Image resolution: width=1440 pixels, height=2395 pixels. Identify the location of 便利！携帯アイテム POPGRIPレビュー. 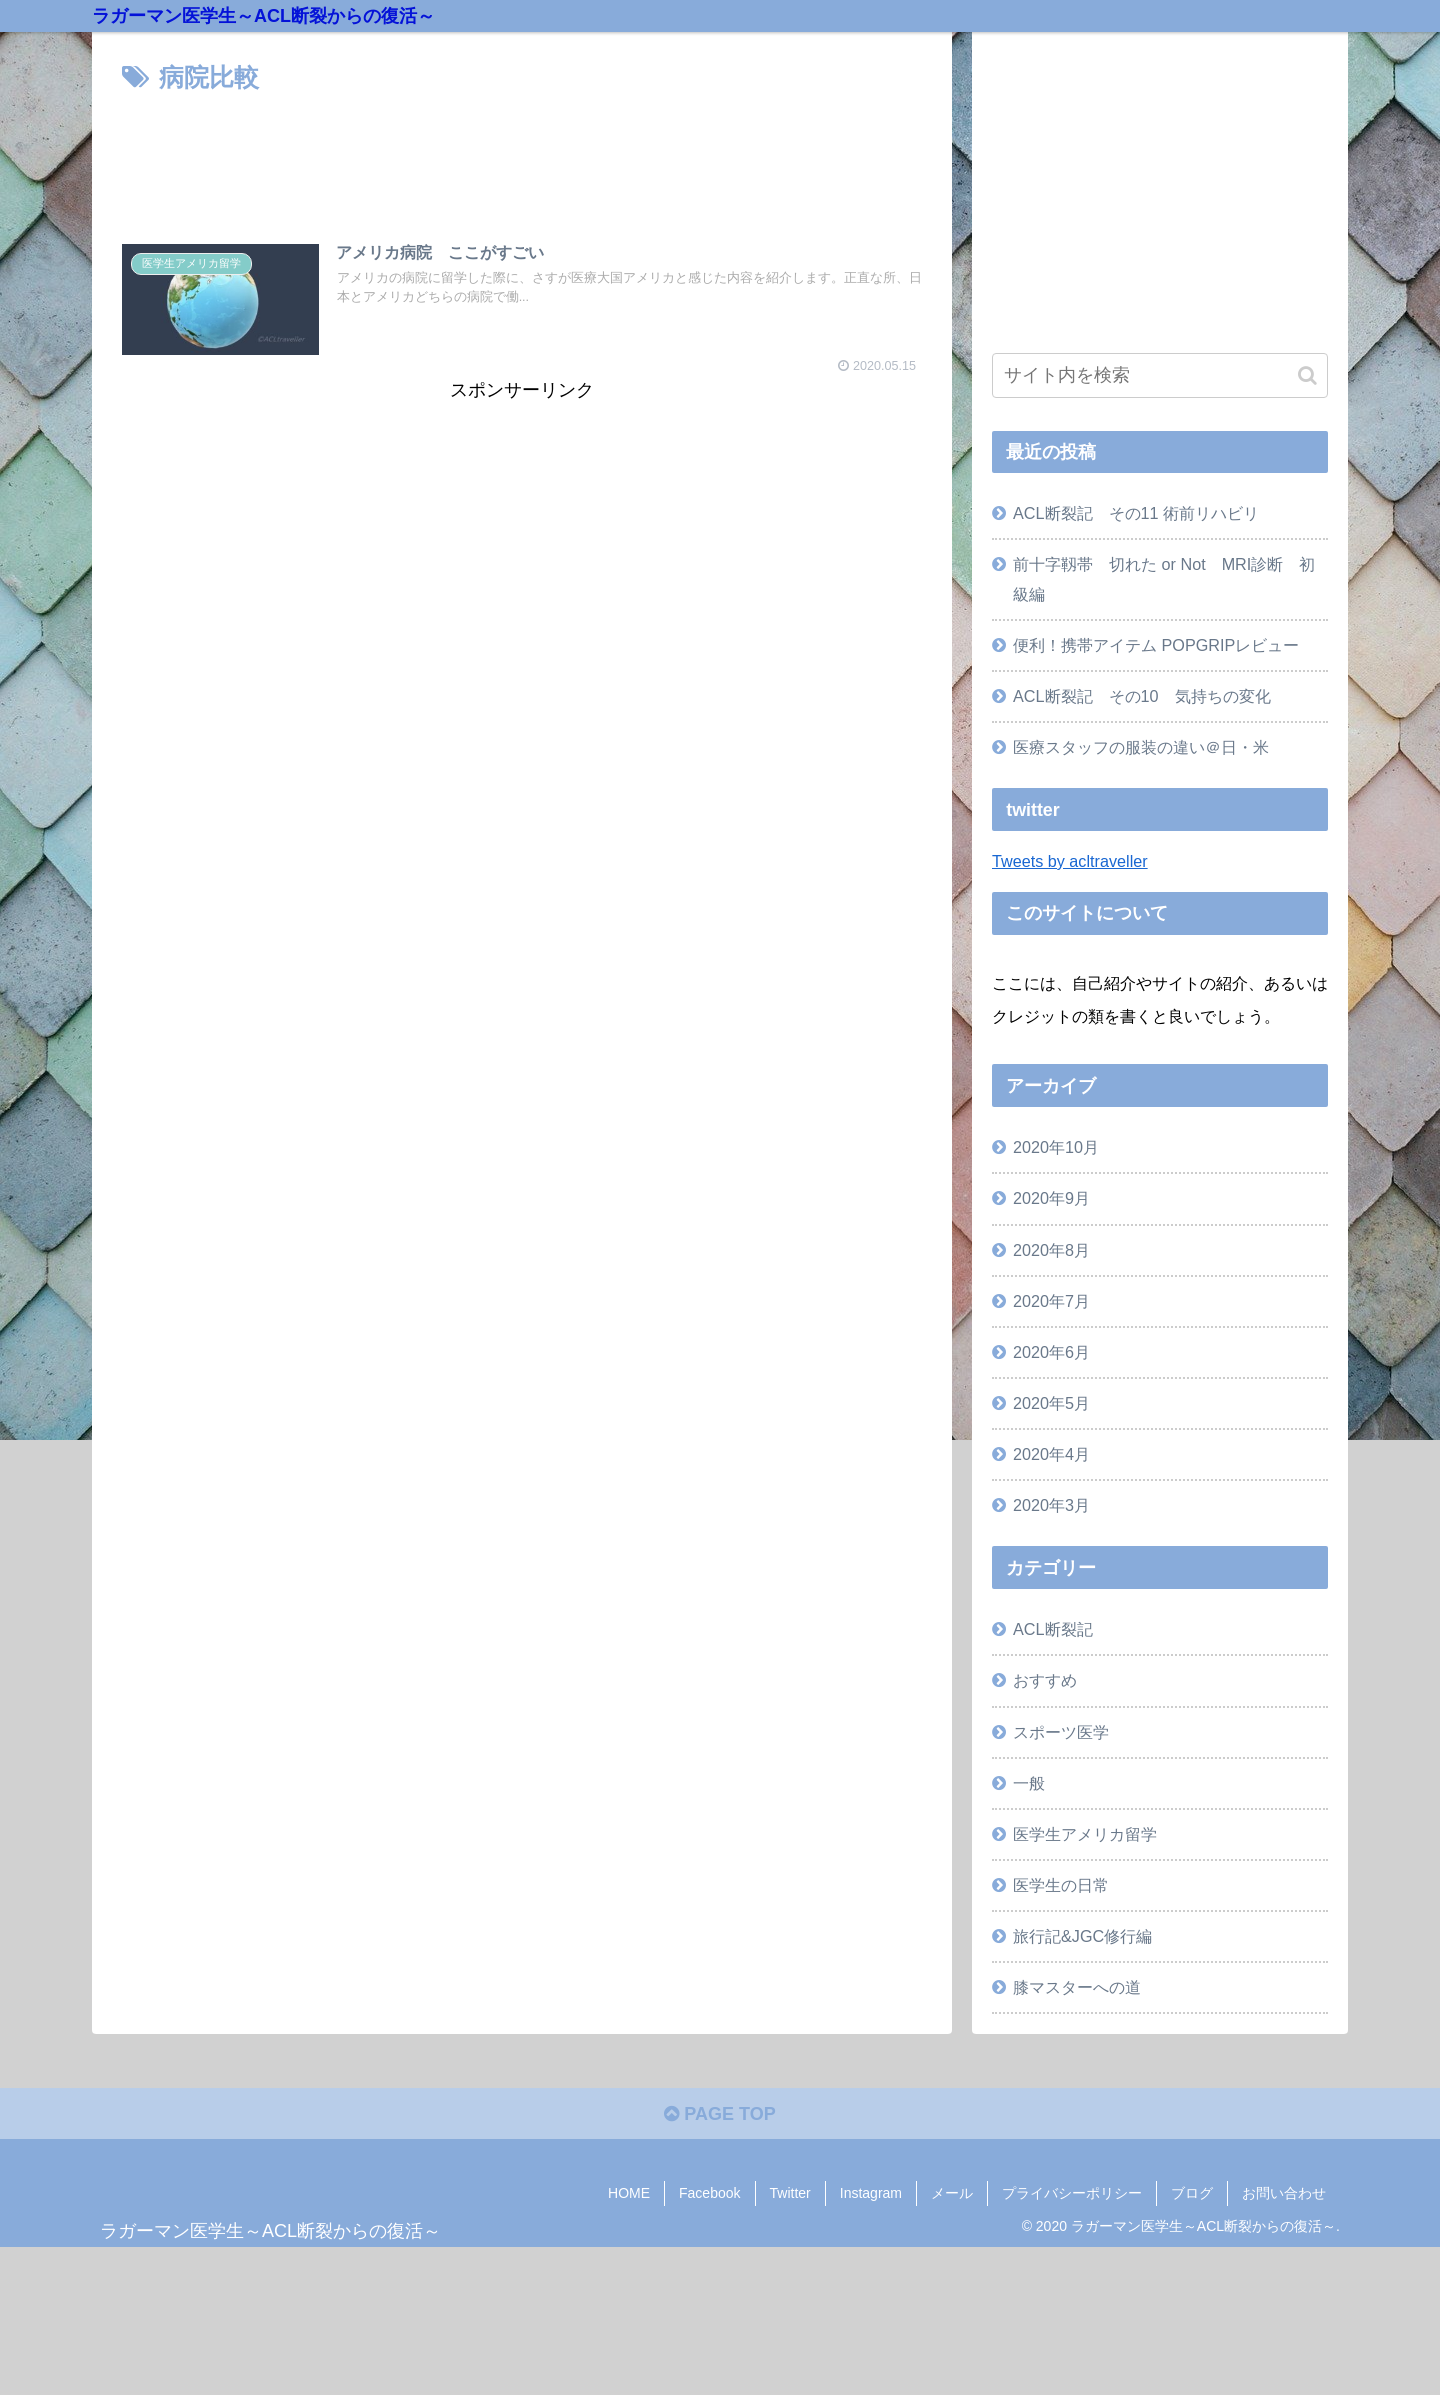
(1156, 645).